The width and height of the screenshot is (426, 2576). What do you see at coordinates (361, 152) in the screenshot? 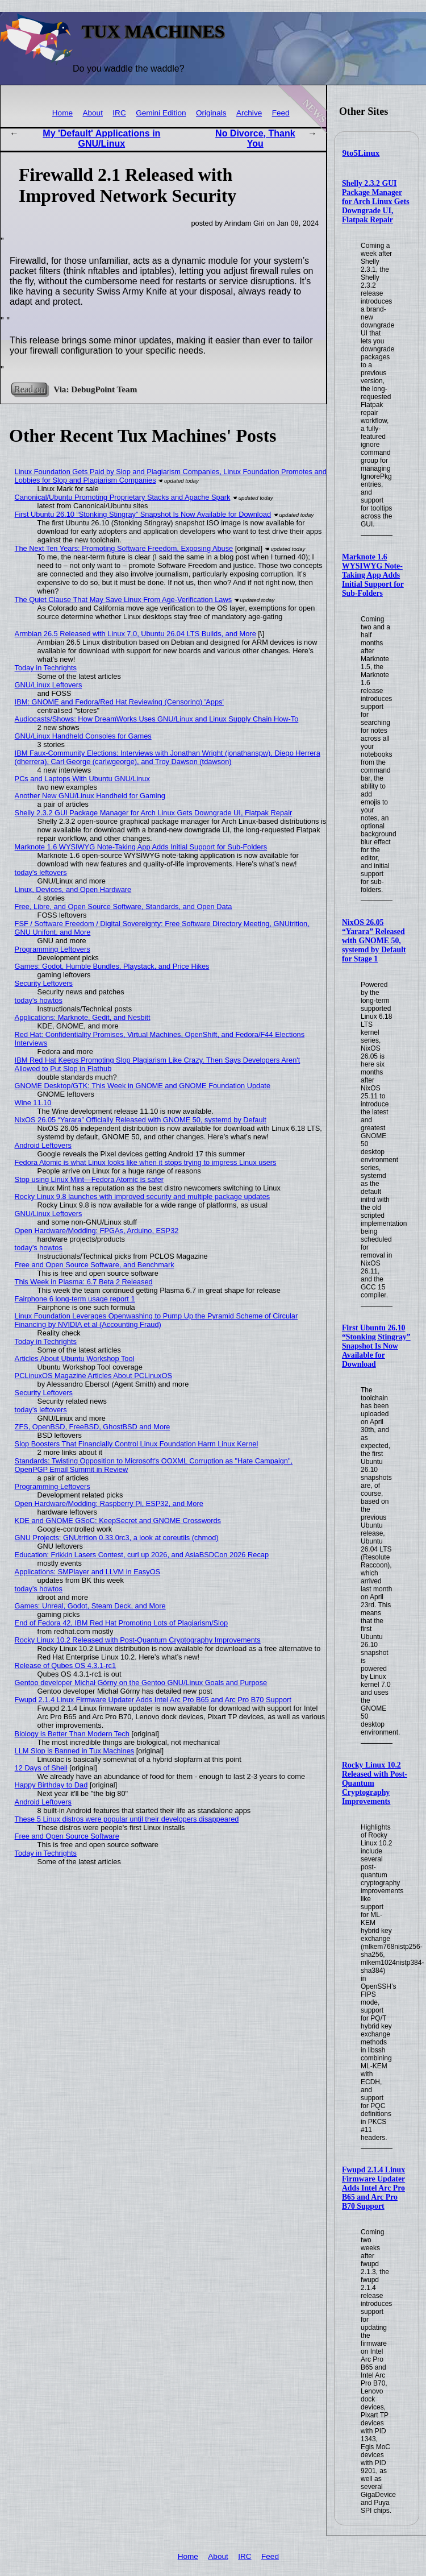
I see `9to5Linux` at bounding box center [361, 152].